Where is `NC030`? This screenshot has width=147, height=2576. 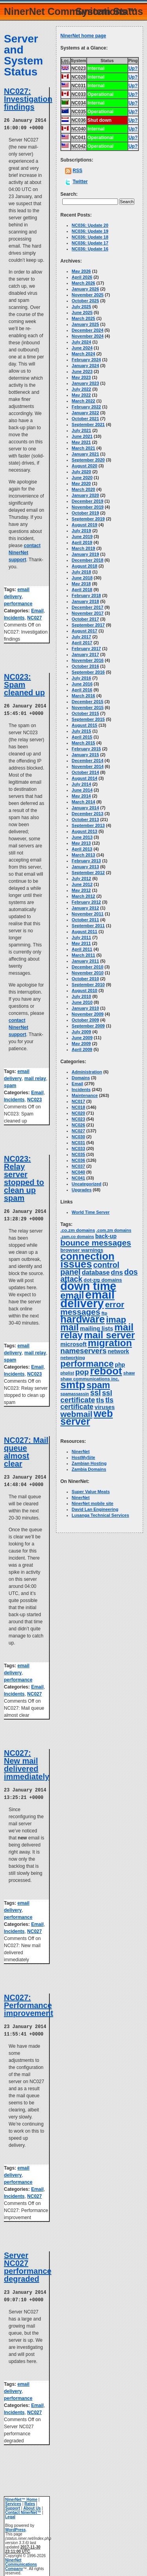 NC030 is located at coordinates (78, 1136).